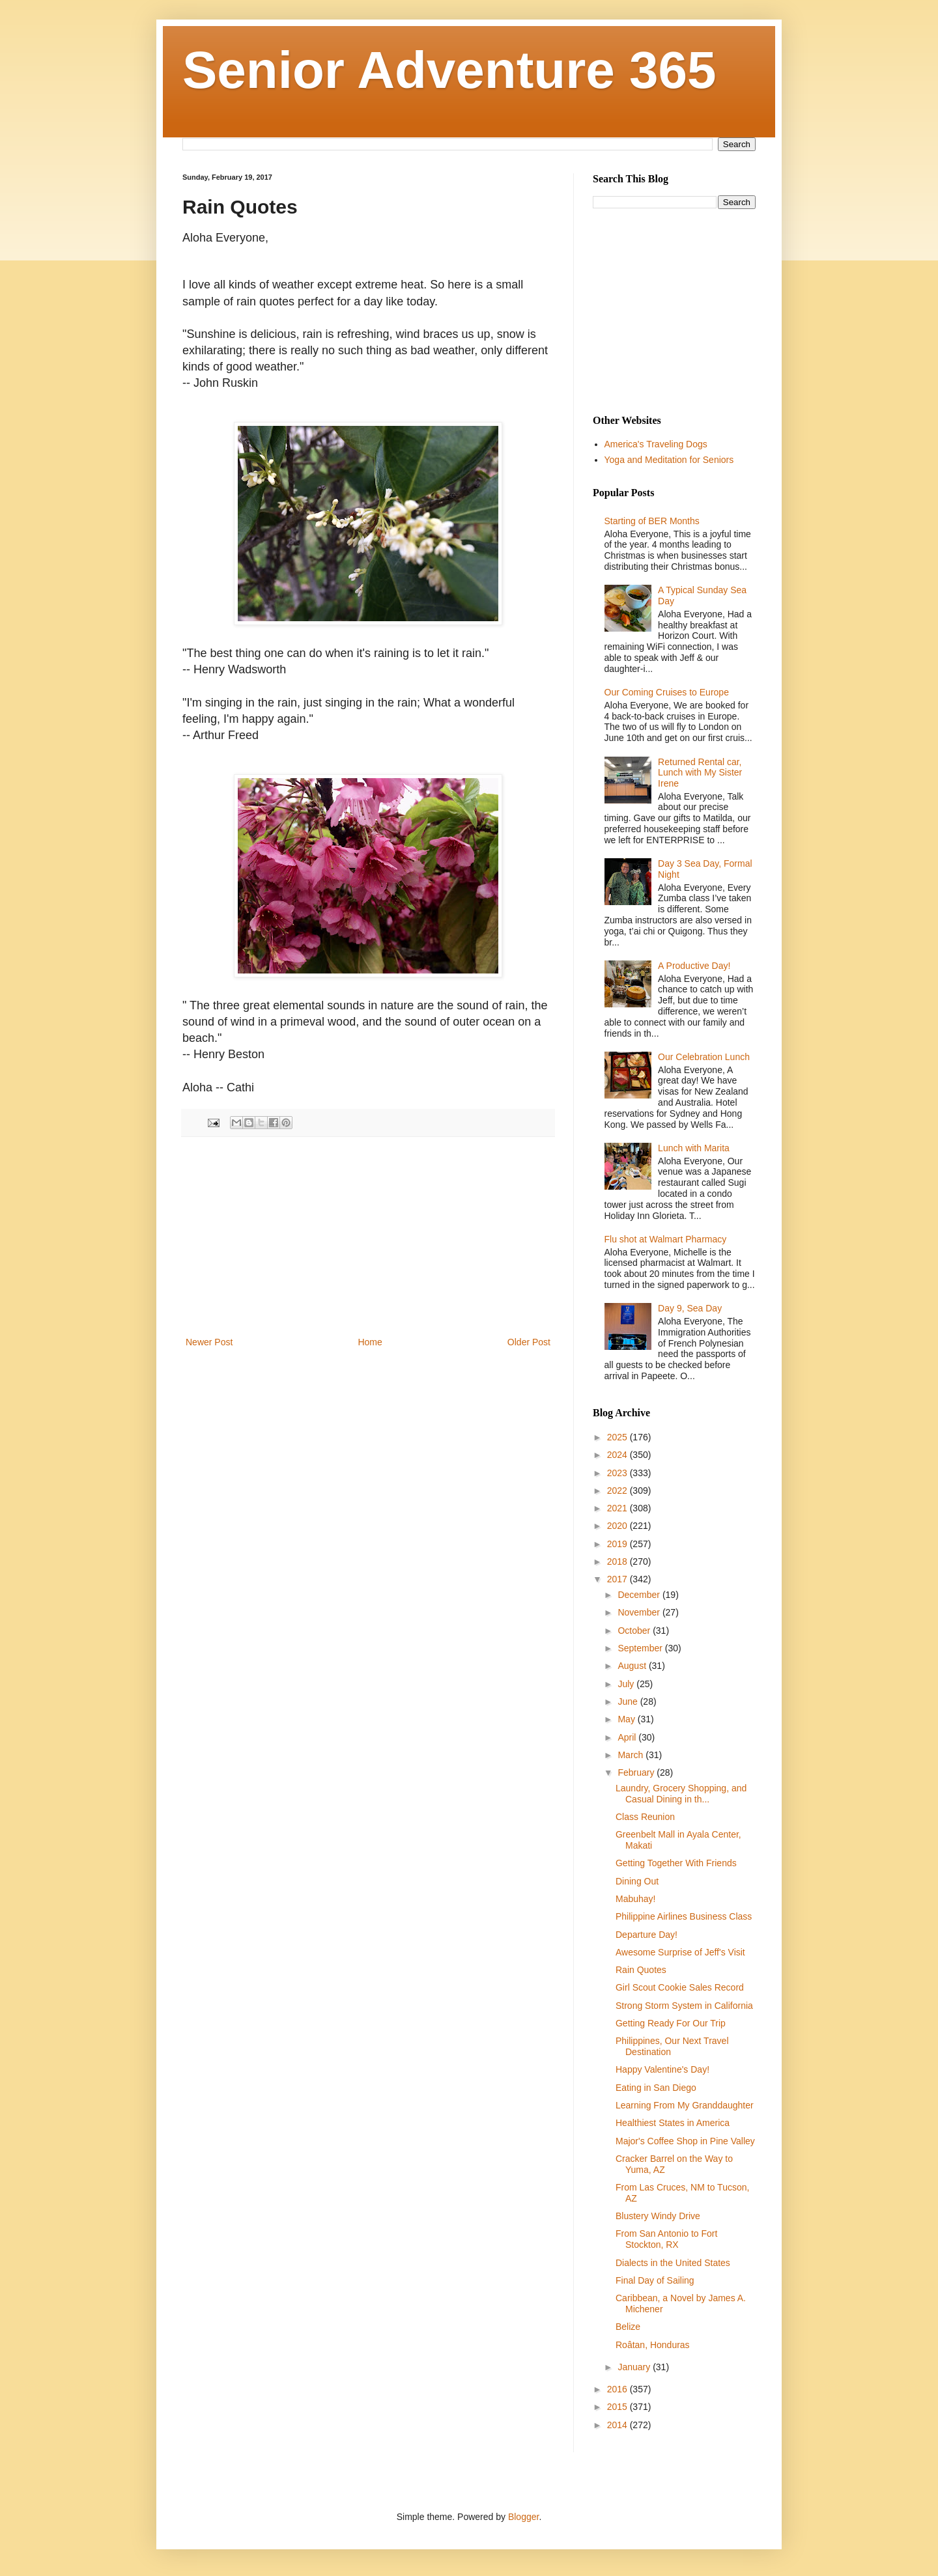  What do you see at coordinates (673, 2263) in the screenshot?
I see `Dialects in the United States` at bounding box center [673, 2263].